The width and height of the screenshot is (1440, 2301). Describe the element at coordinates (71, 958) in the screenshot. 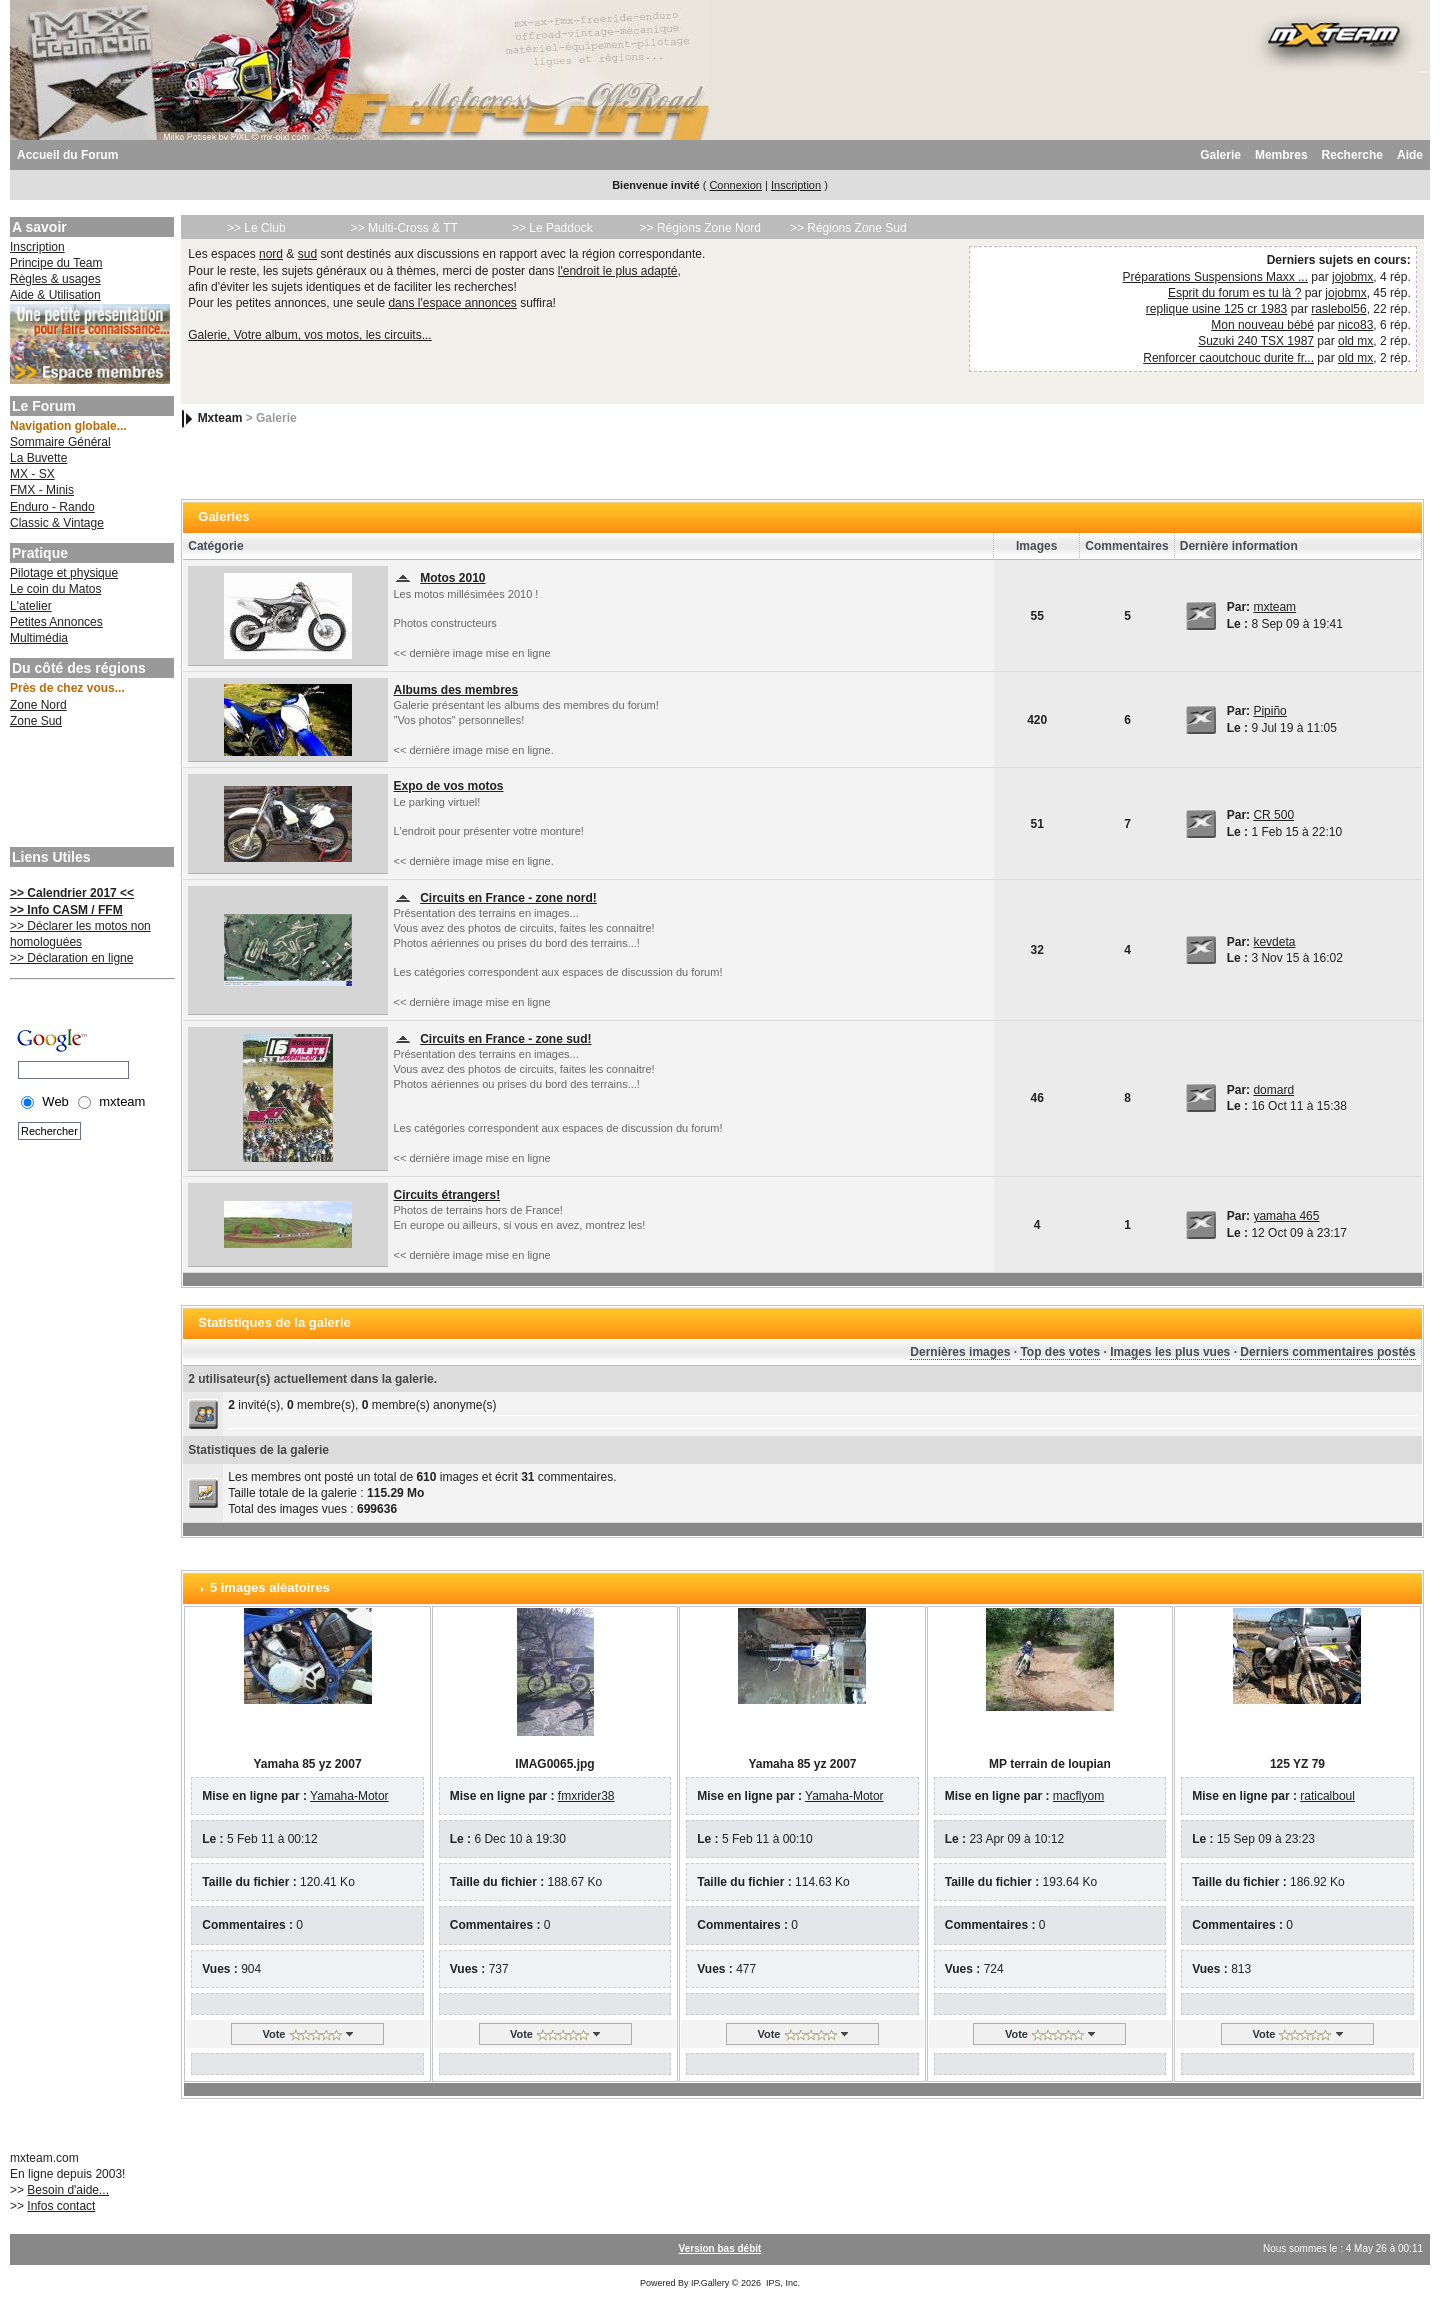

I see `>> Déclaration en ligne` at that location.